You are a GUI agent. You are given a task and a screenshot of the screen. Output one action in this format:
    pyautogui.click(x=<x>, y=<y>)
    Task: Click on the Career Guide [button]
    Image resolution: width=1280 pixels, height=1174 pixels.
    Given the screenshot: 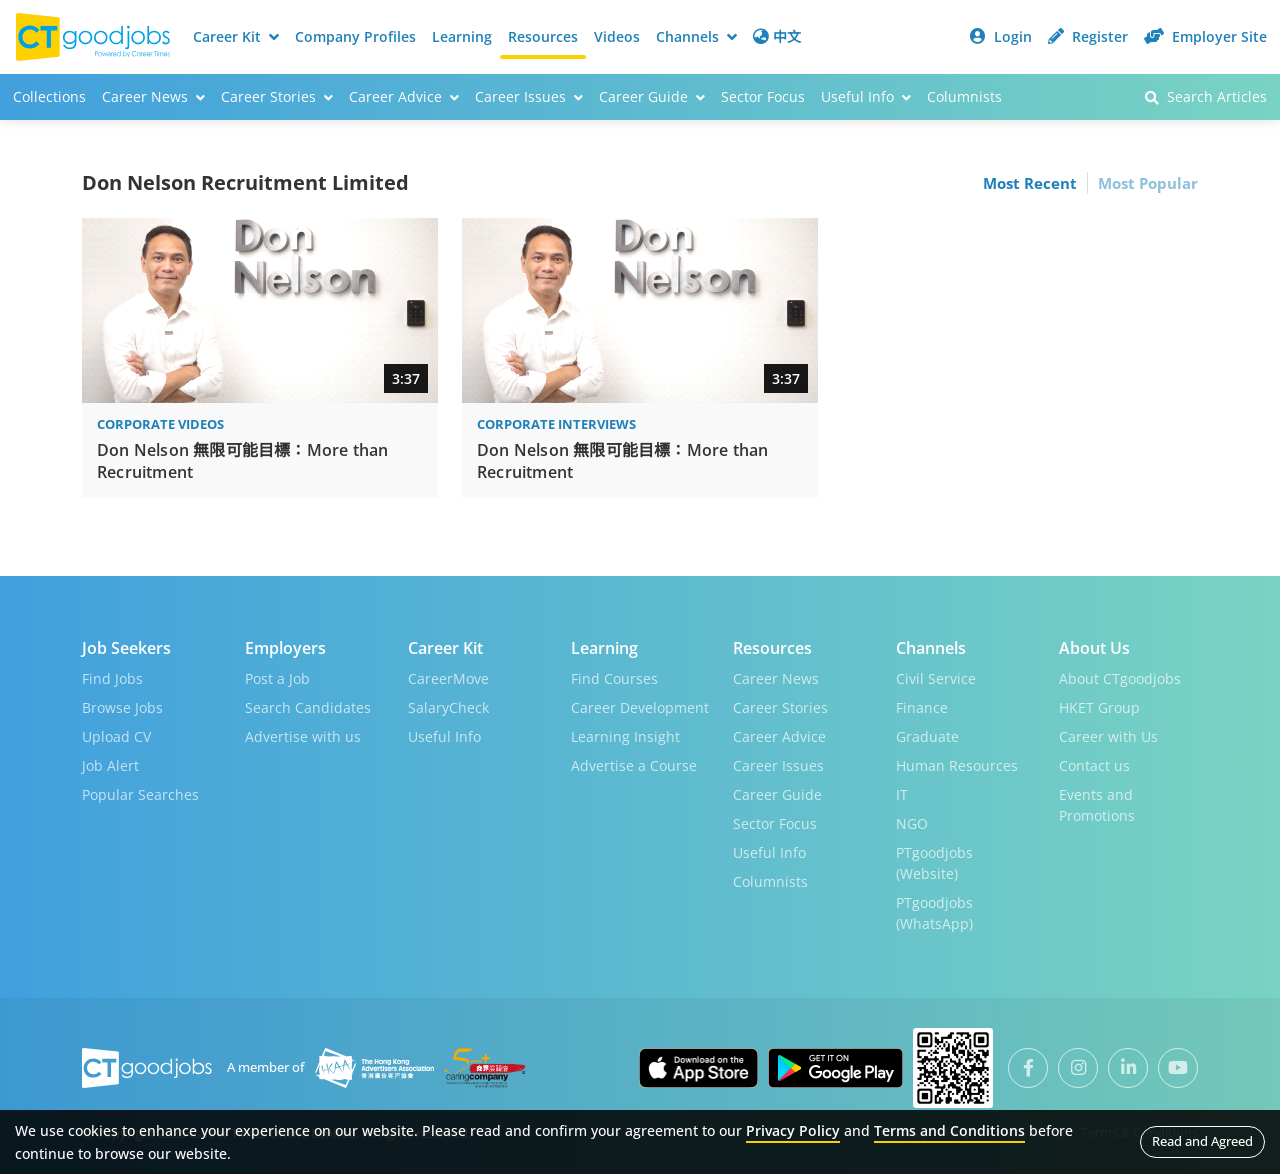 What is the action you would take?
    pyautogui.click(x=652, y=96)
    